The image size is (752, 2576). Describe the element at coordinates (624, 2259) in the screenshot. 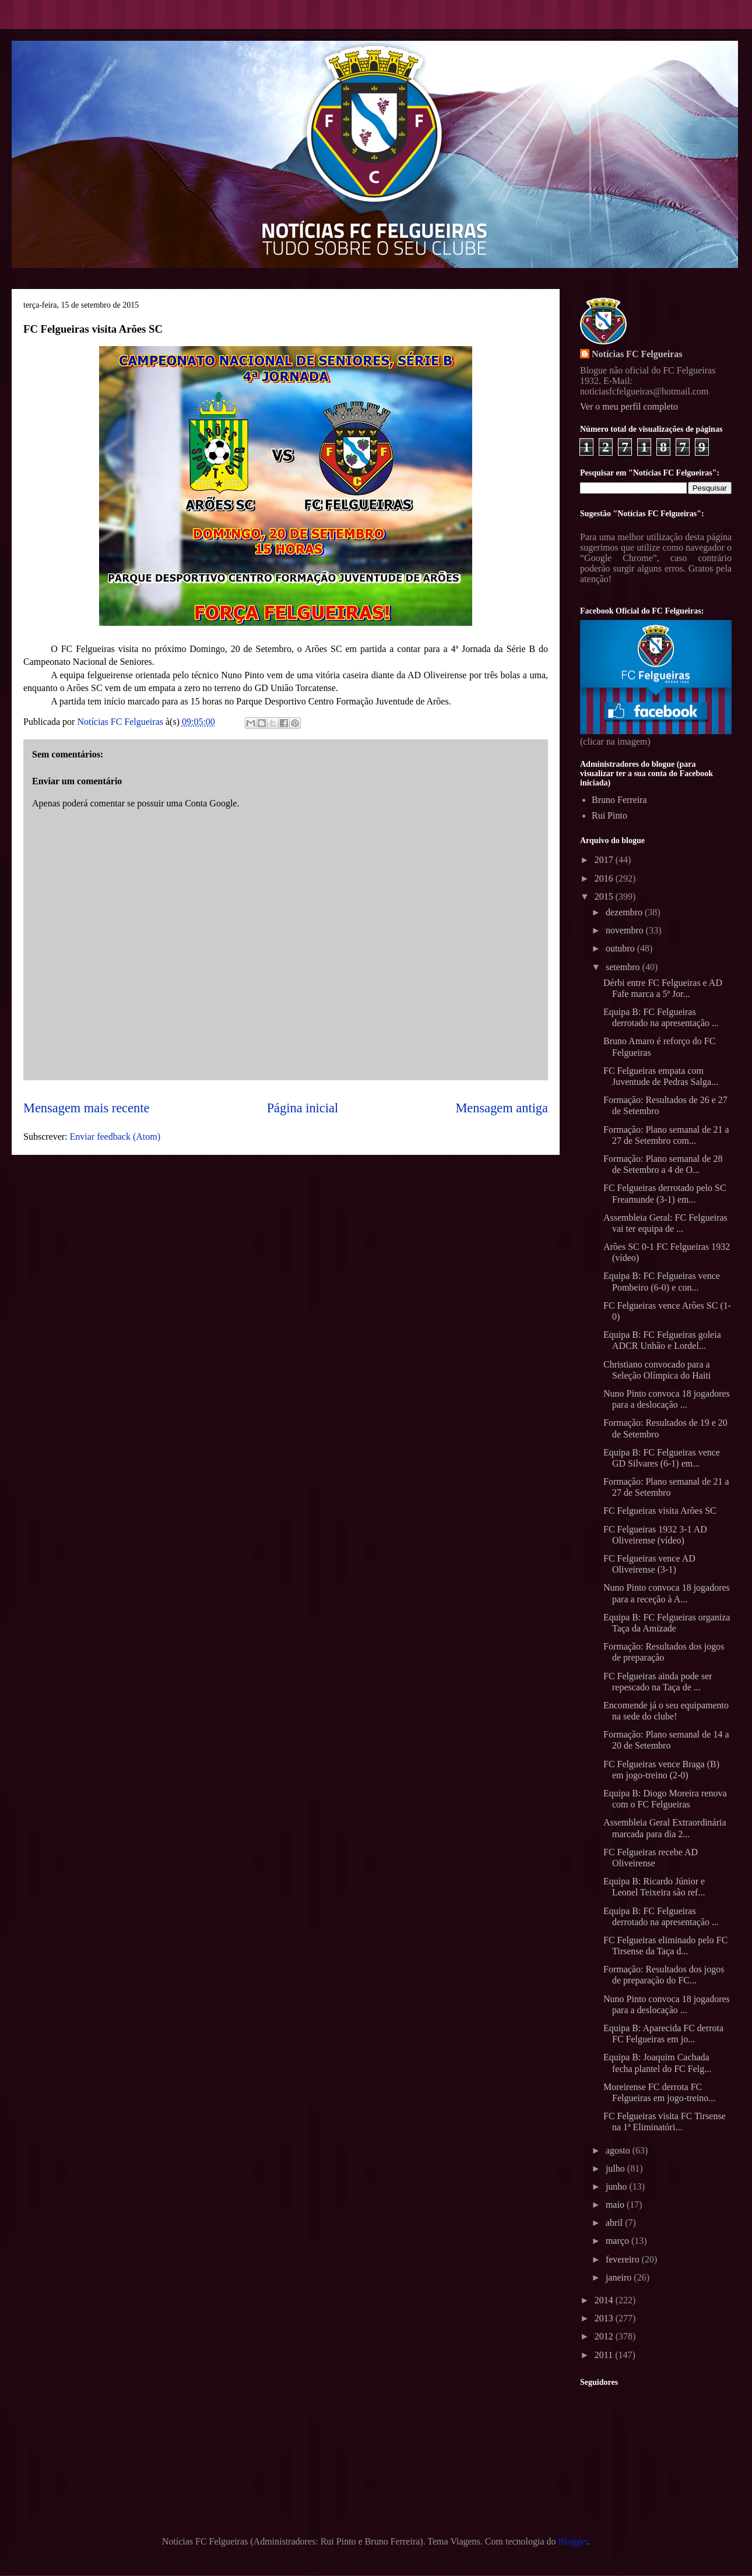

I see `fevereiro` at that location.